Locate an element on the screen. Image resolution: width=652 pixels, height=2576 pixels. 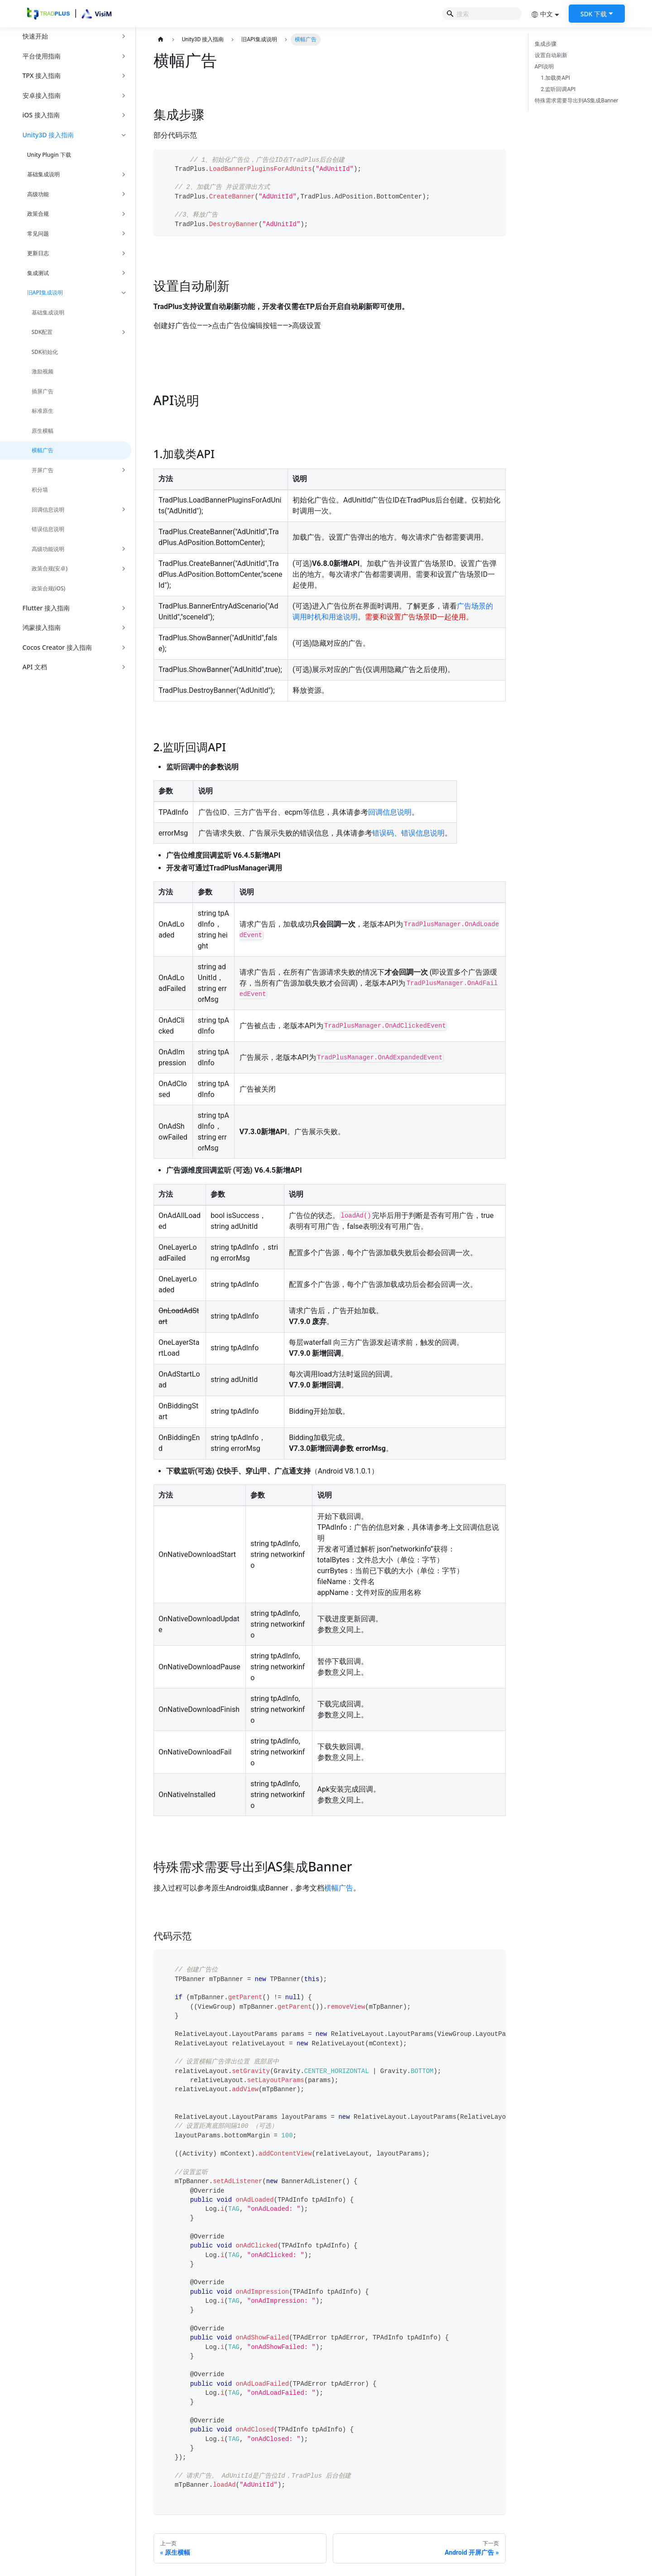
特殊需求需要导出到AS集成Banner is located at coordinates (576, 100).